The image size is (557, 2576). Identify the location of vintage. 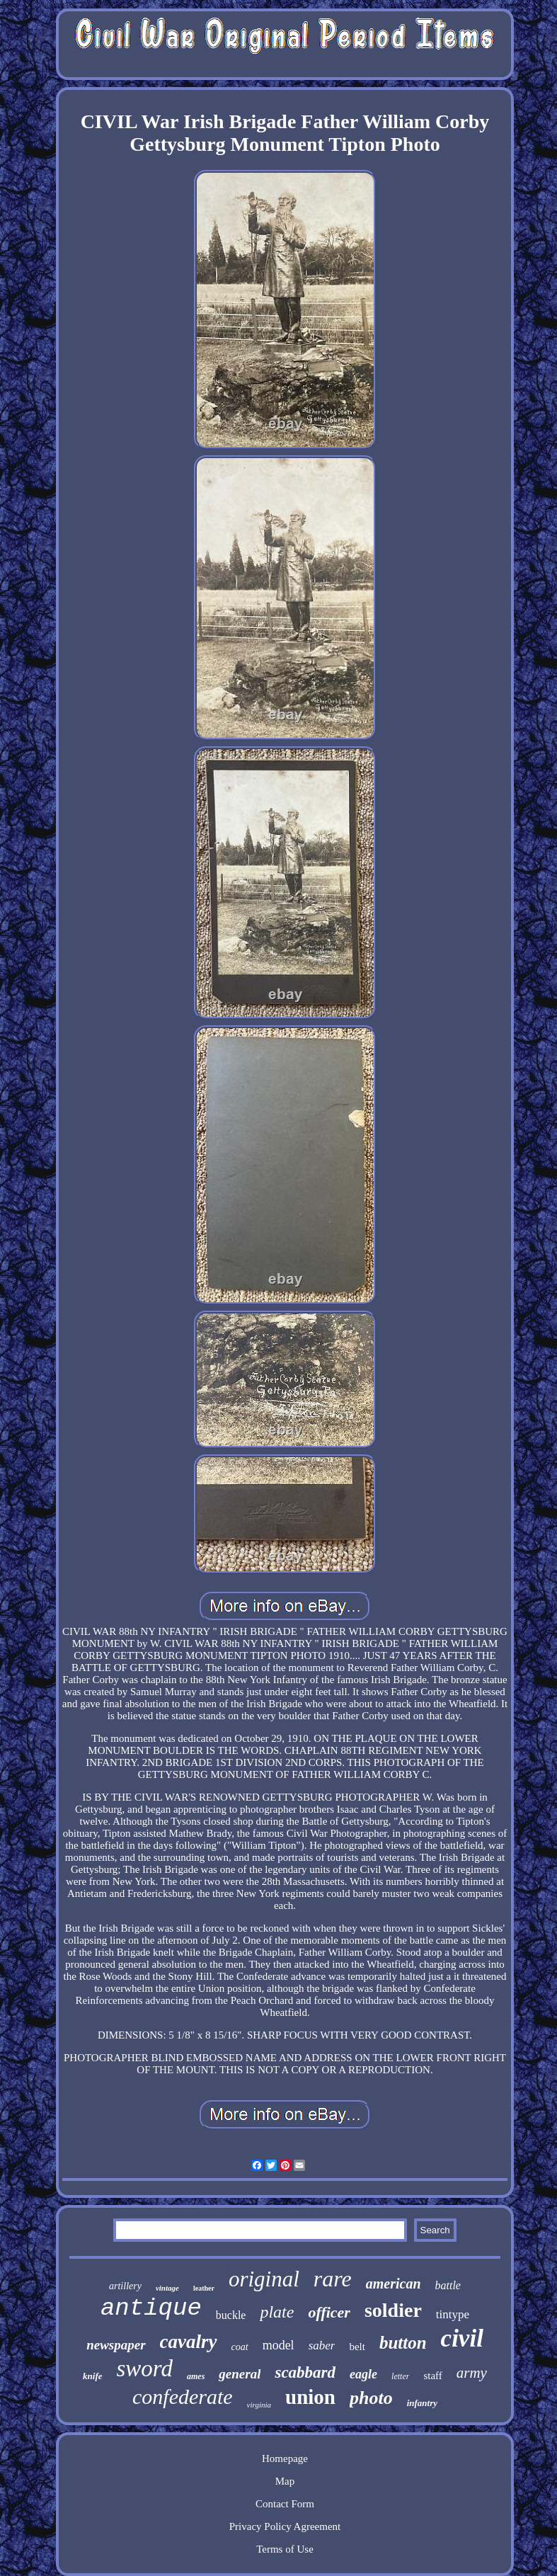
(167, 2288).